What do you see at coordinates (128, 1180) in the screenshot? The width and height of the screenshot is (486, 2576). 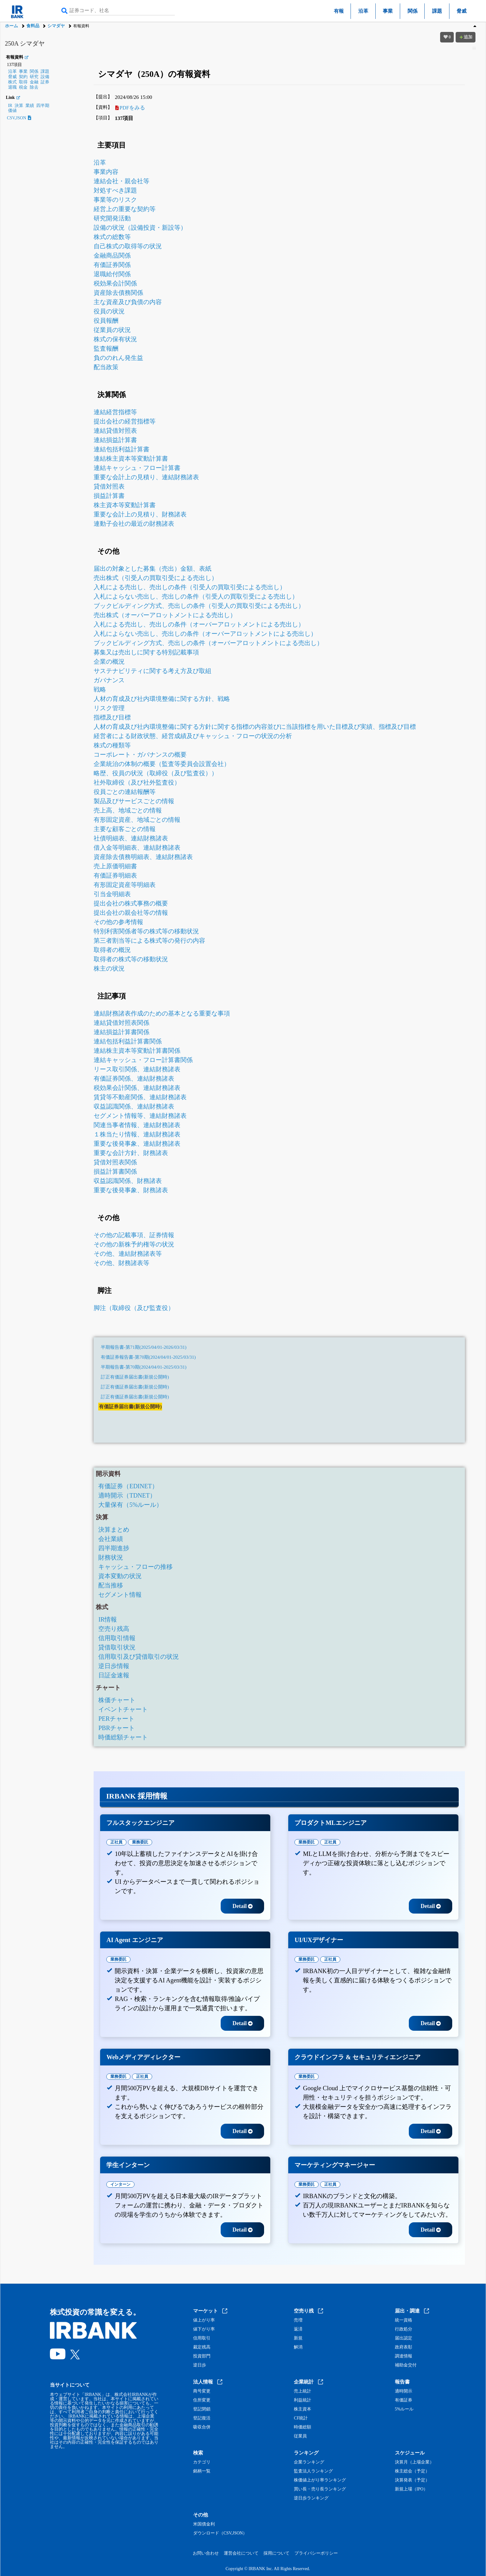 I see `収益認識関係、財務諸表` at bounding box center [128, 1180].